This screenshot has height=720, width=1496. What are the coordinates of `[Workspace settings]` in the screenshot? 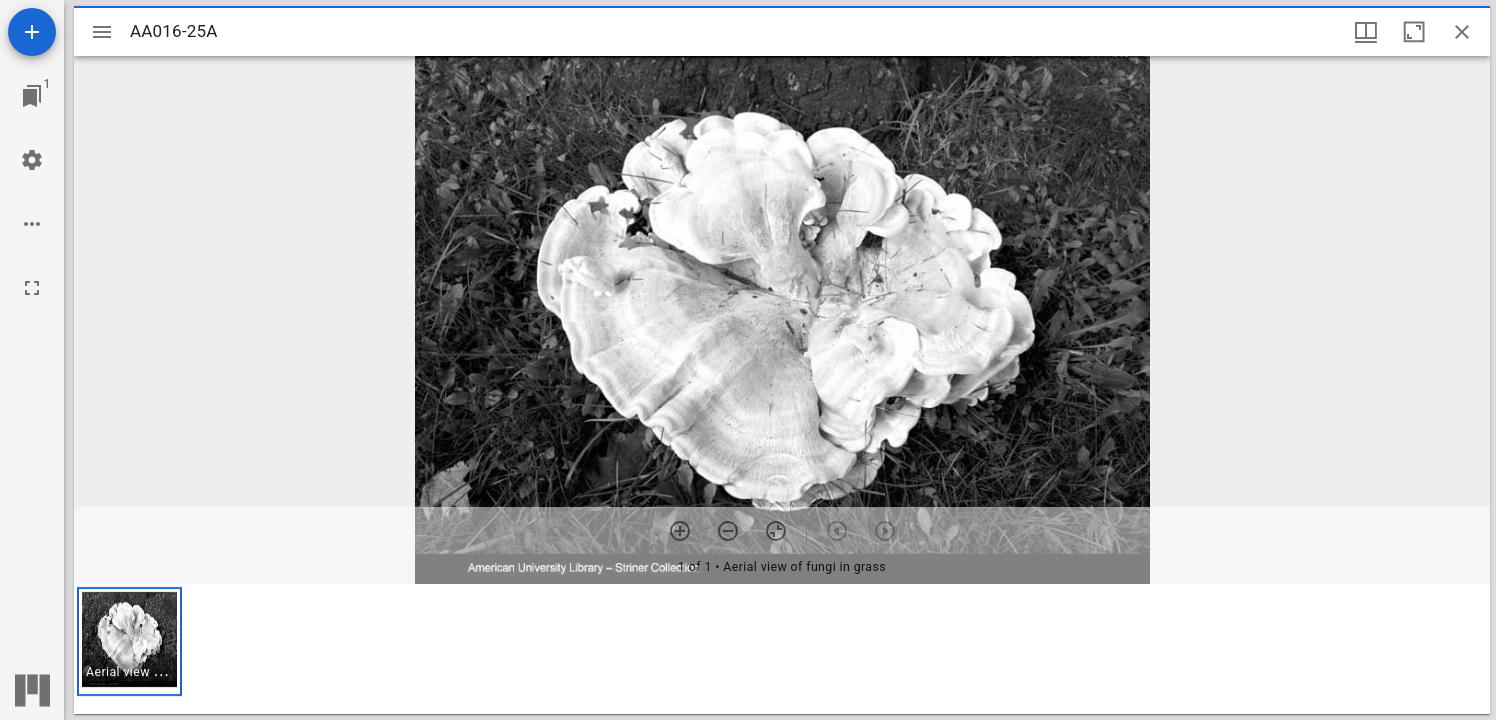 It's located at (32, 160).